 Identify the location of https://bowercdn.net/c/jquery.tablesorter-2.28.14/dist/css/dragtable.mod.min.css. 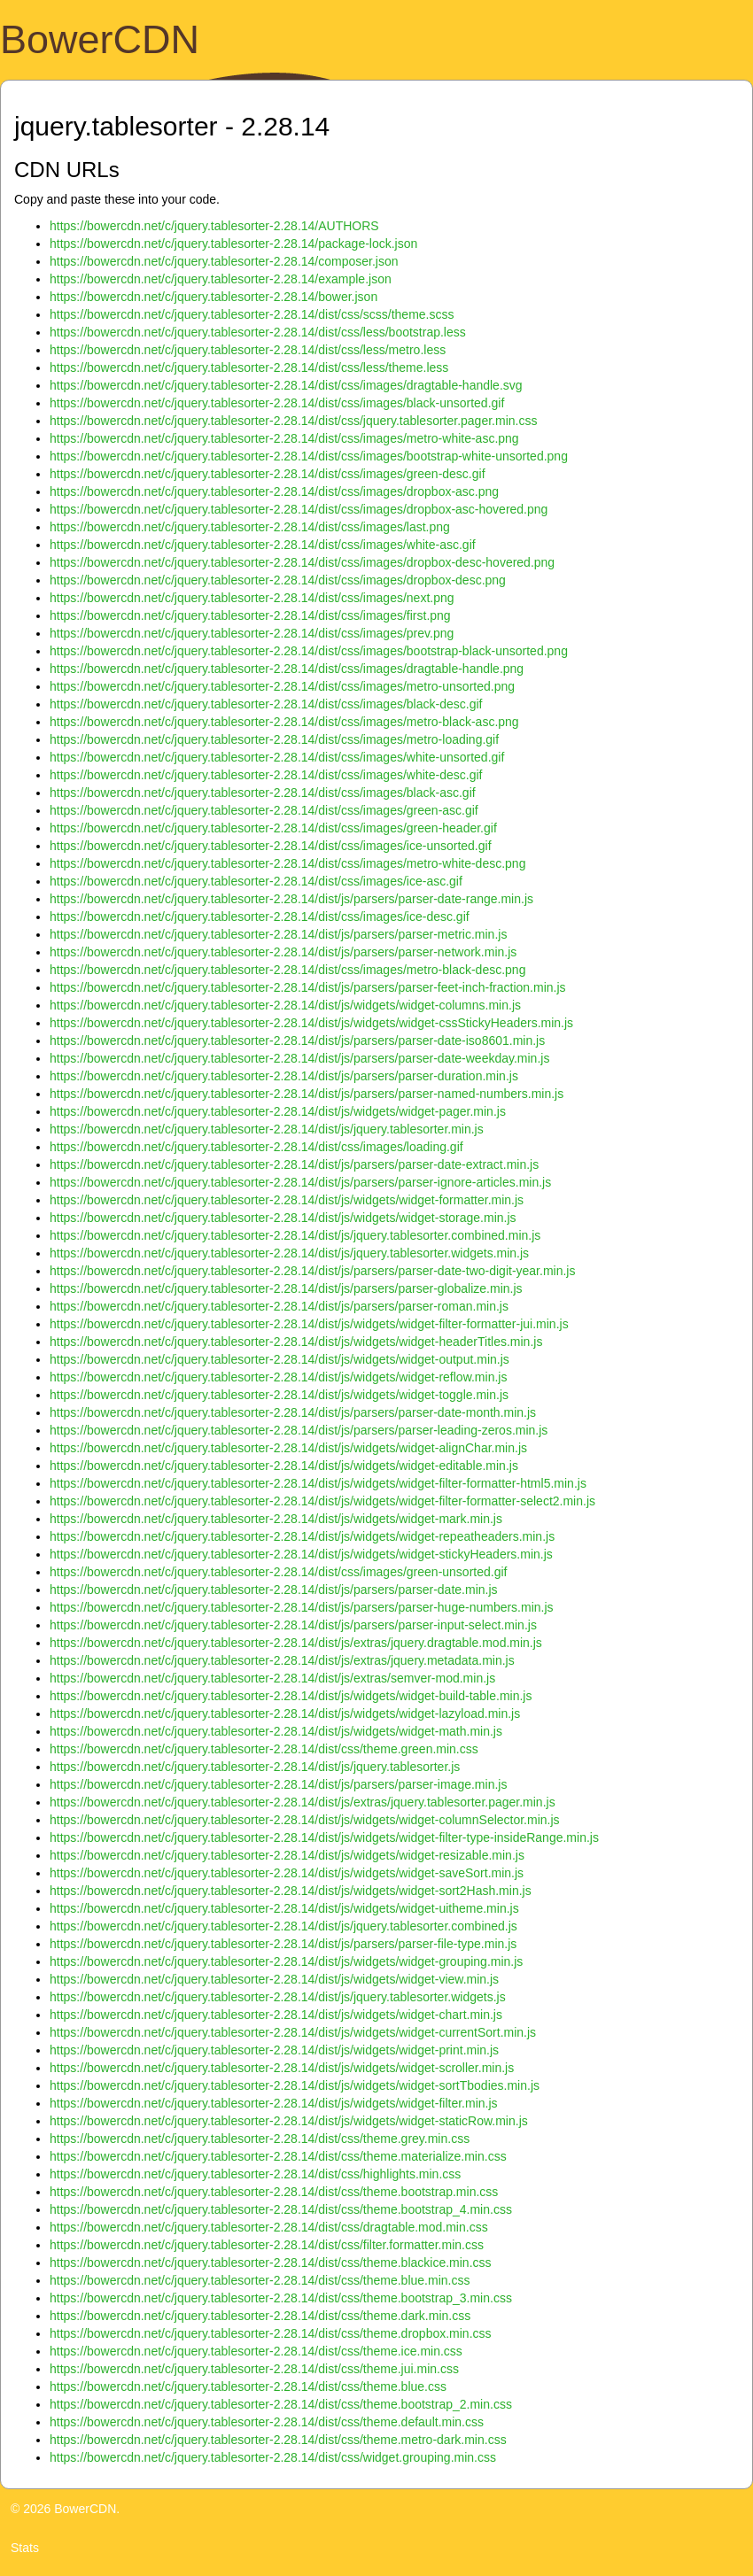
(269, 2227).